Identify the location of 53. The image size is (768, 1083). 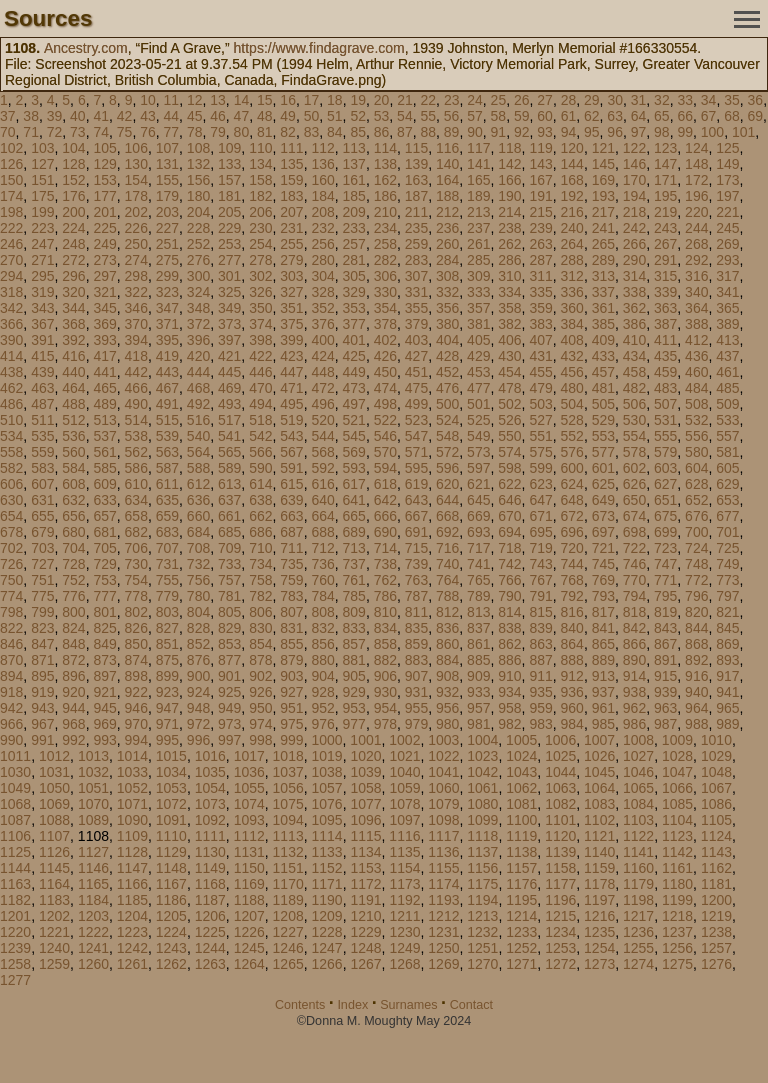
(382, 116).